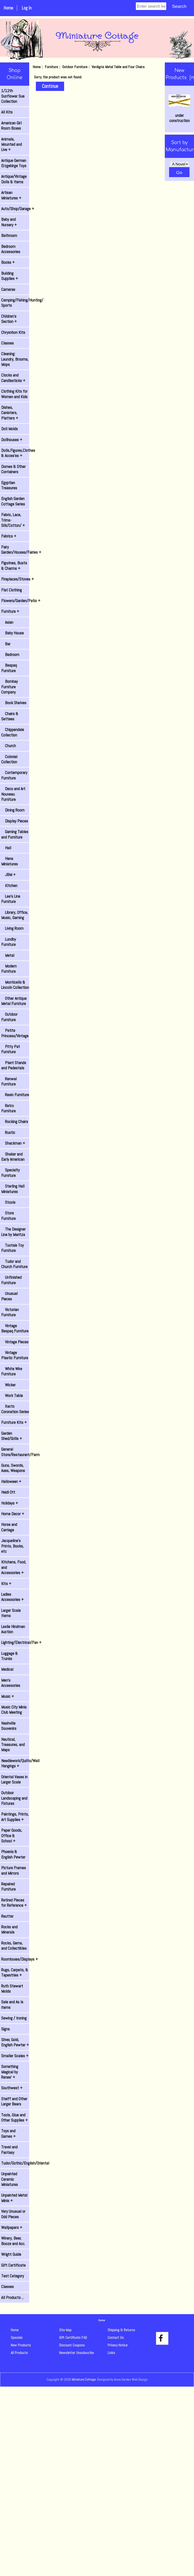 This screenshot has height=2576, width=194. Describe the element at coordinates (8, 1384) in the screenshot. I see `Wicker` at that location.